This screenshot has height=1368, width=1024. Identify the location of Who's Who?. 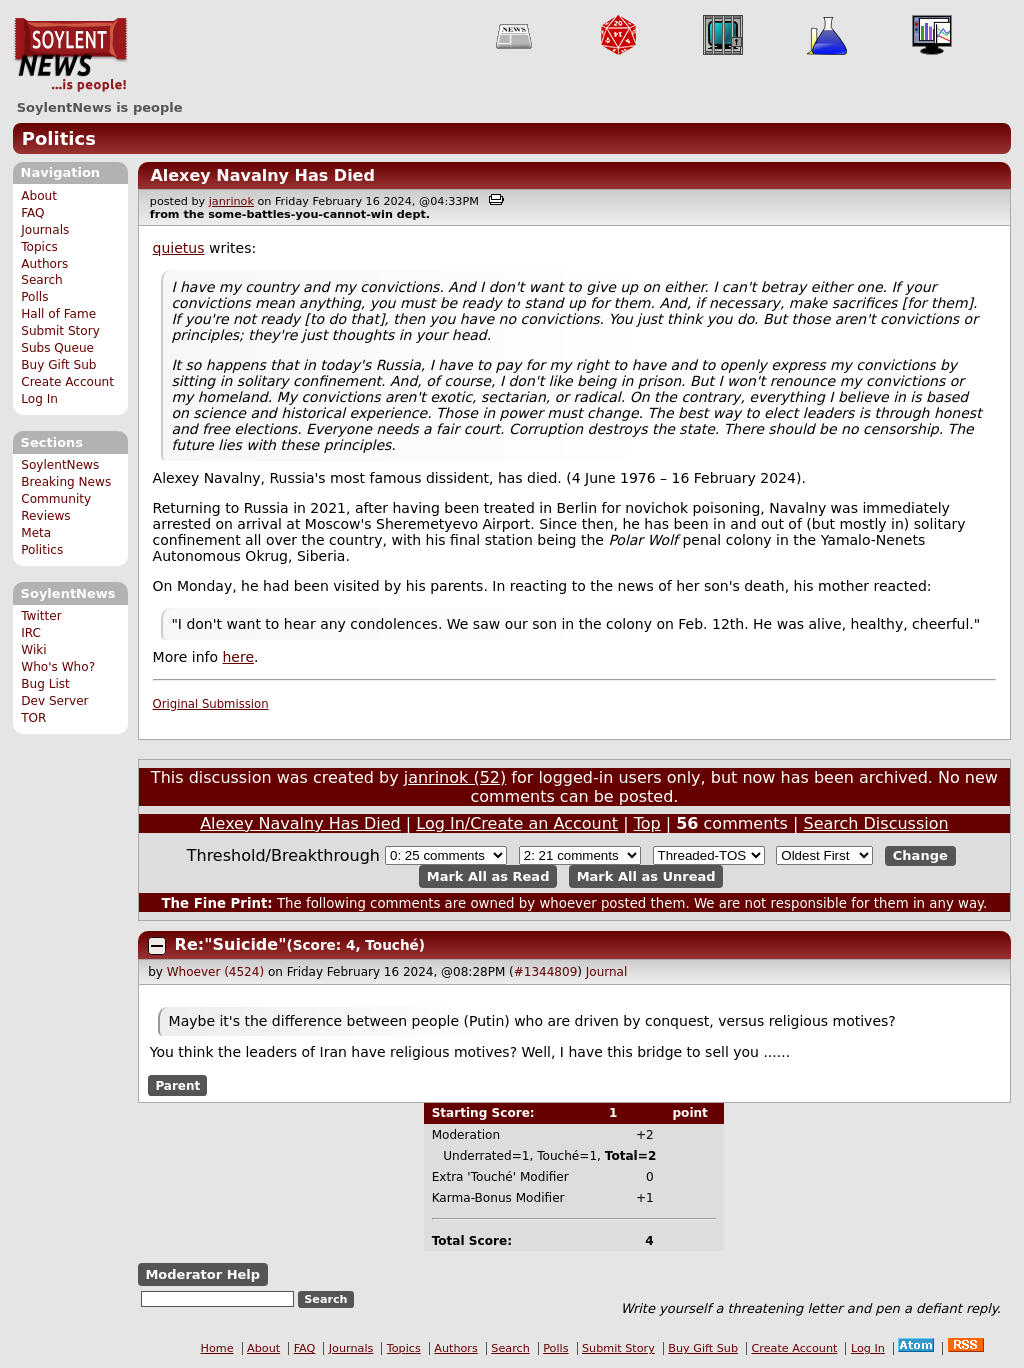
(58, 667).